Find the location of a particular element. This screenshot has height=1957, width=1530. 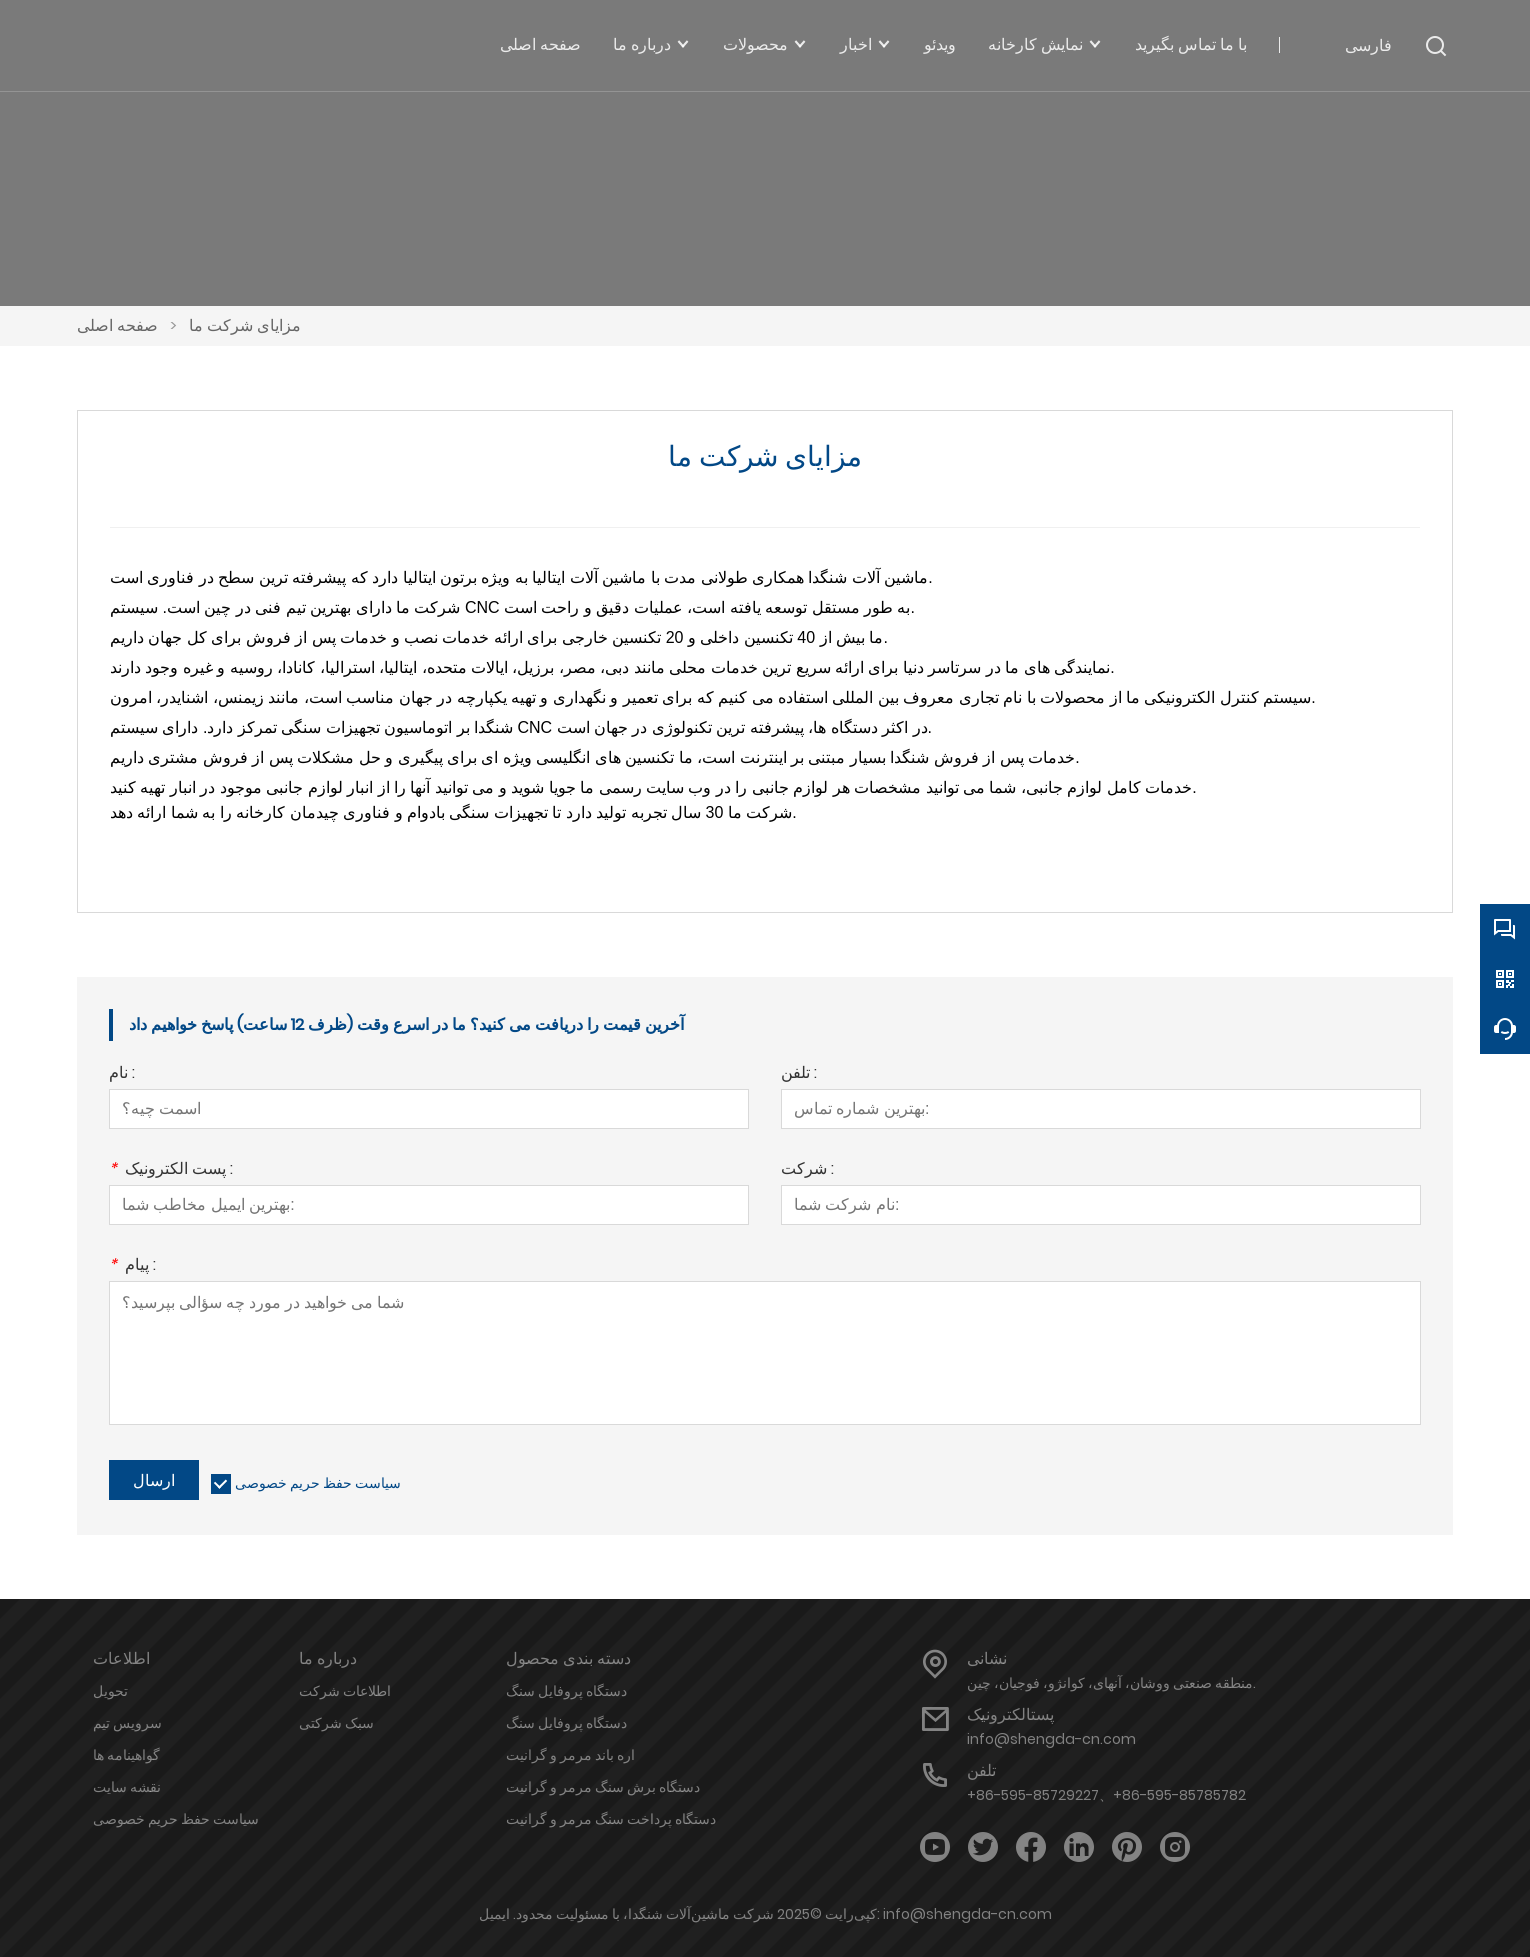

پست الکترونیک : is located at coordinates (171, 1170).